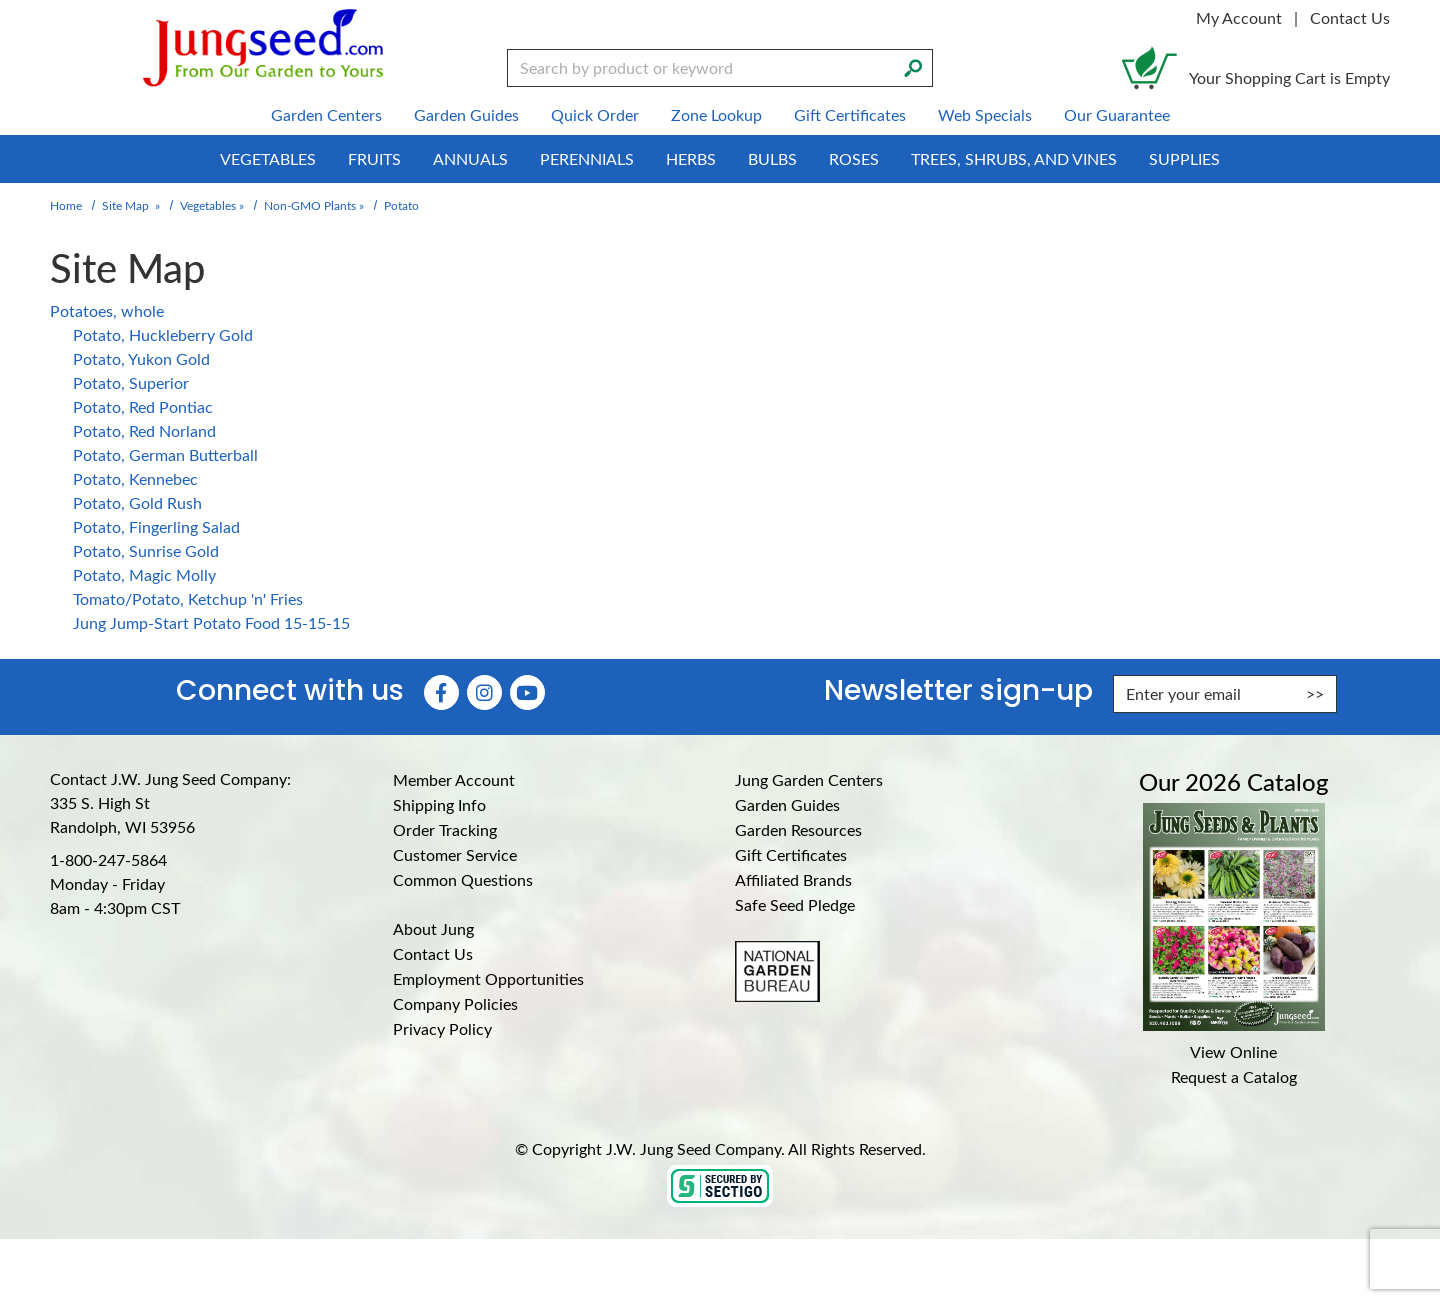  I want to click on Annuals [menuitem], so click(470, 158).